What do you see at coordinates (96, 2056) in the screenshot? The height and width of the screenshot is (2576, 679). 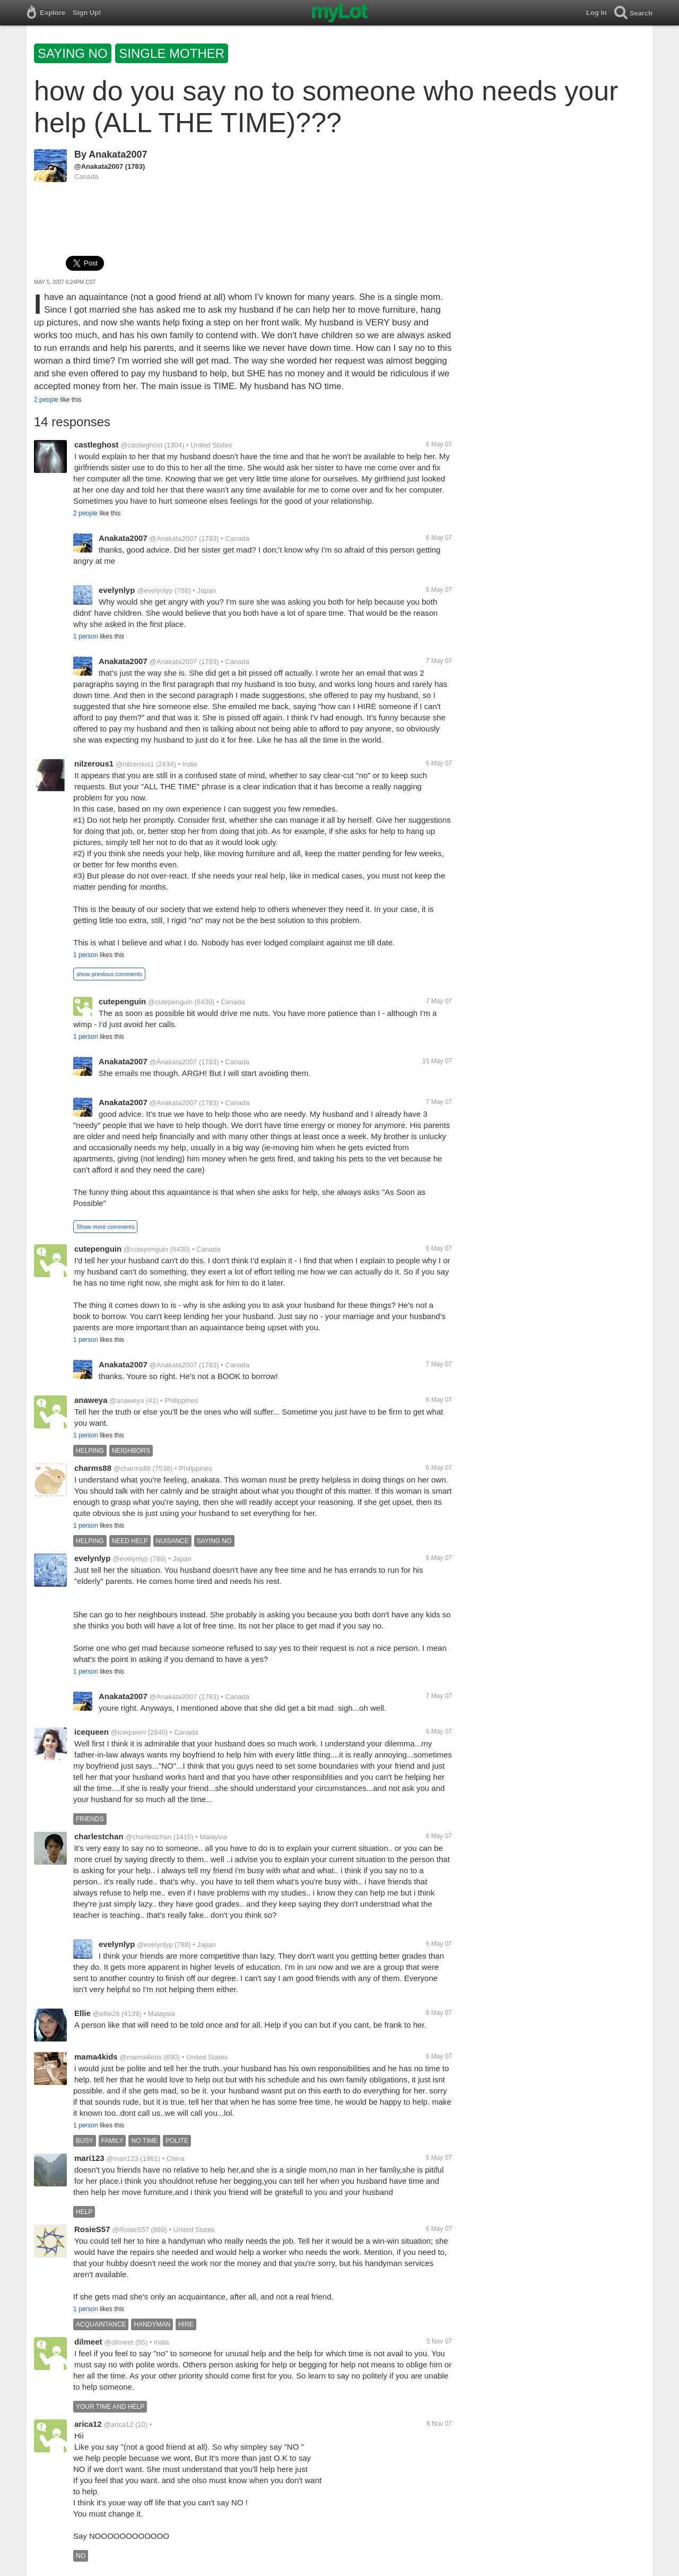 I see `mama4kids` at bounding box center [96, 2056].